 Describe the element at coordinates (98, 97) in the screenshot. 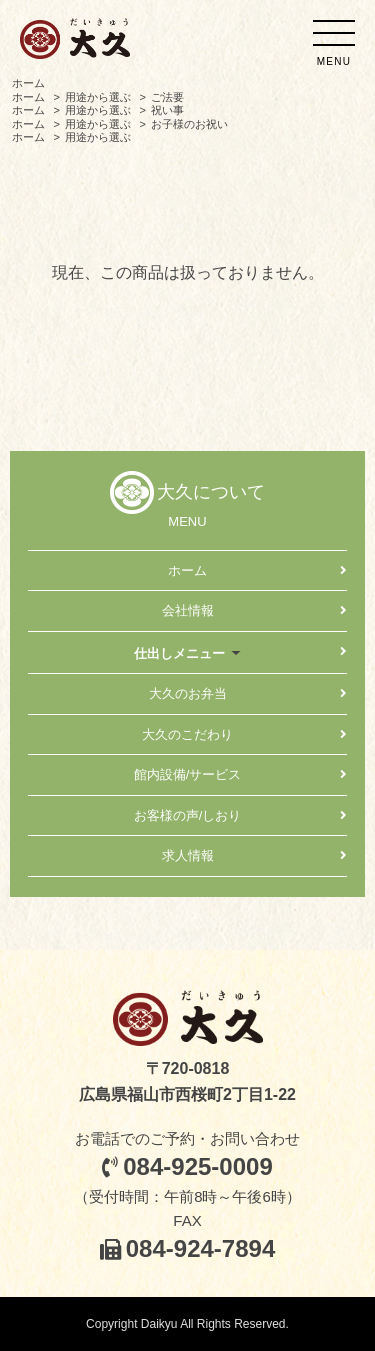

I see `用途から選ぶ` at that location.